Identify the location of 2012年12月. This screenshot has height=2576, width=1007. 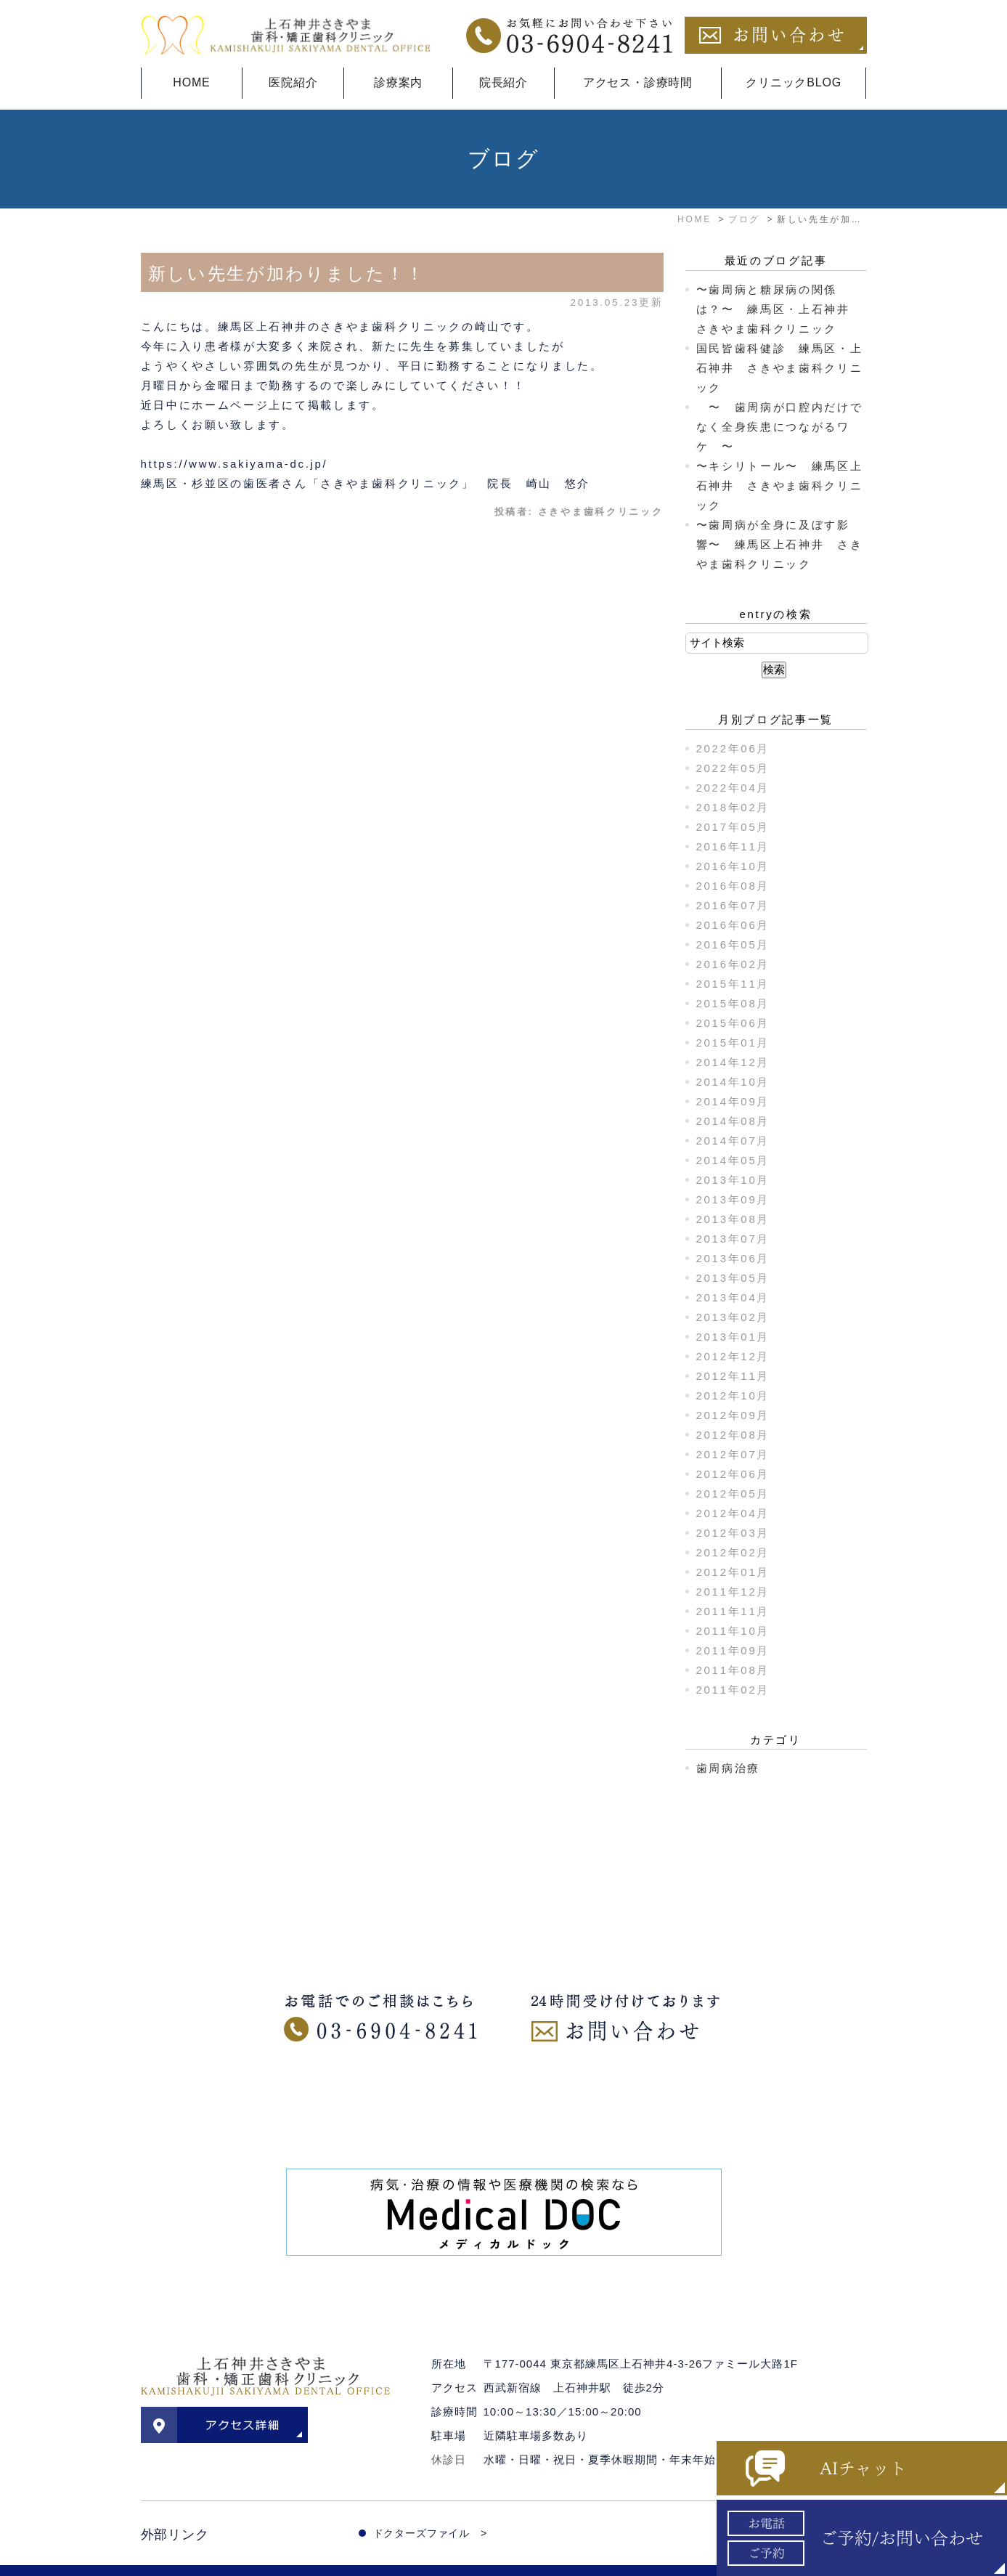
(733, 1356).